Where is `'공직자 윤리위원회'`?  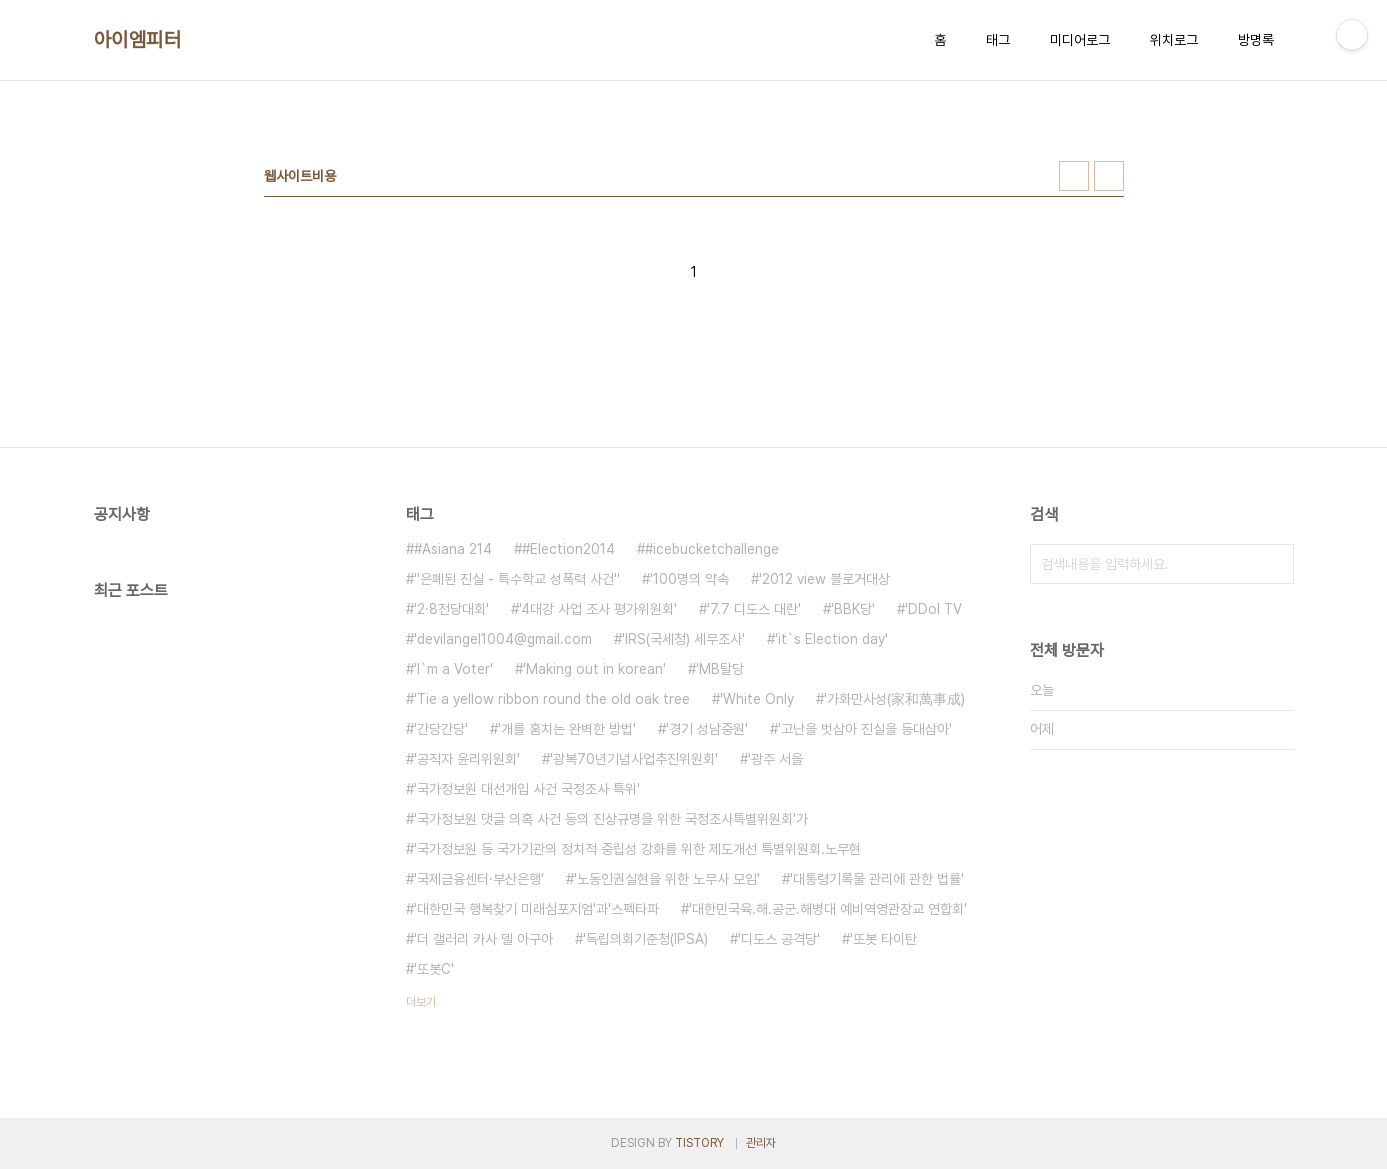
'공직자 윤리위원회' is located at coordinates (467, 759).